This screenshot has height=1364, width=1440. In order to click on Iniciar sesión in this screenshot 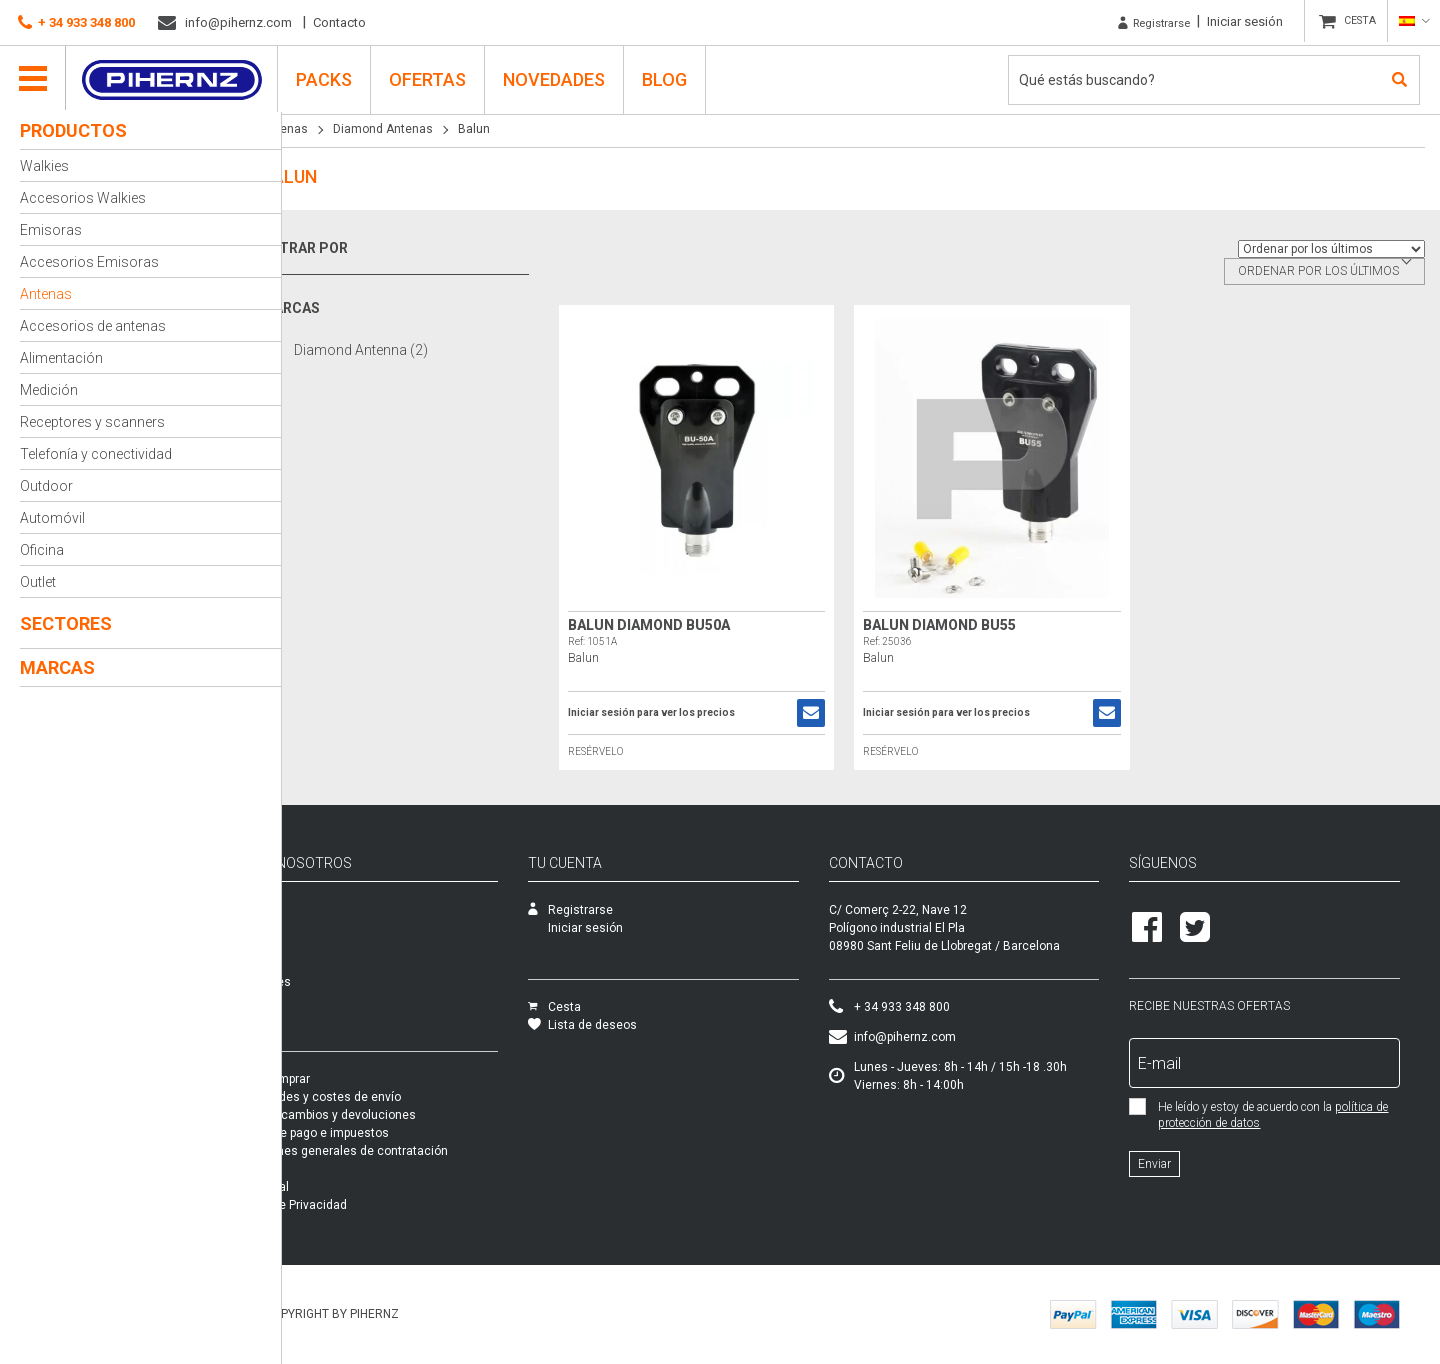, I will do `click(1236, 21)`.